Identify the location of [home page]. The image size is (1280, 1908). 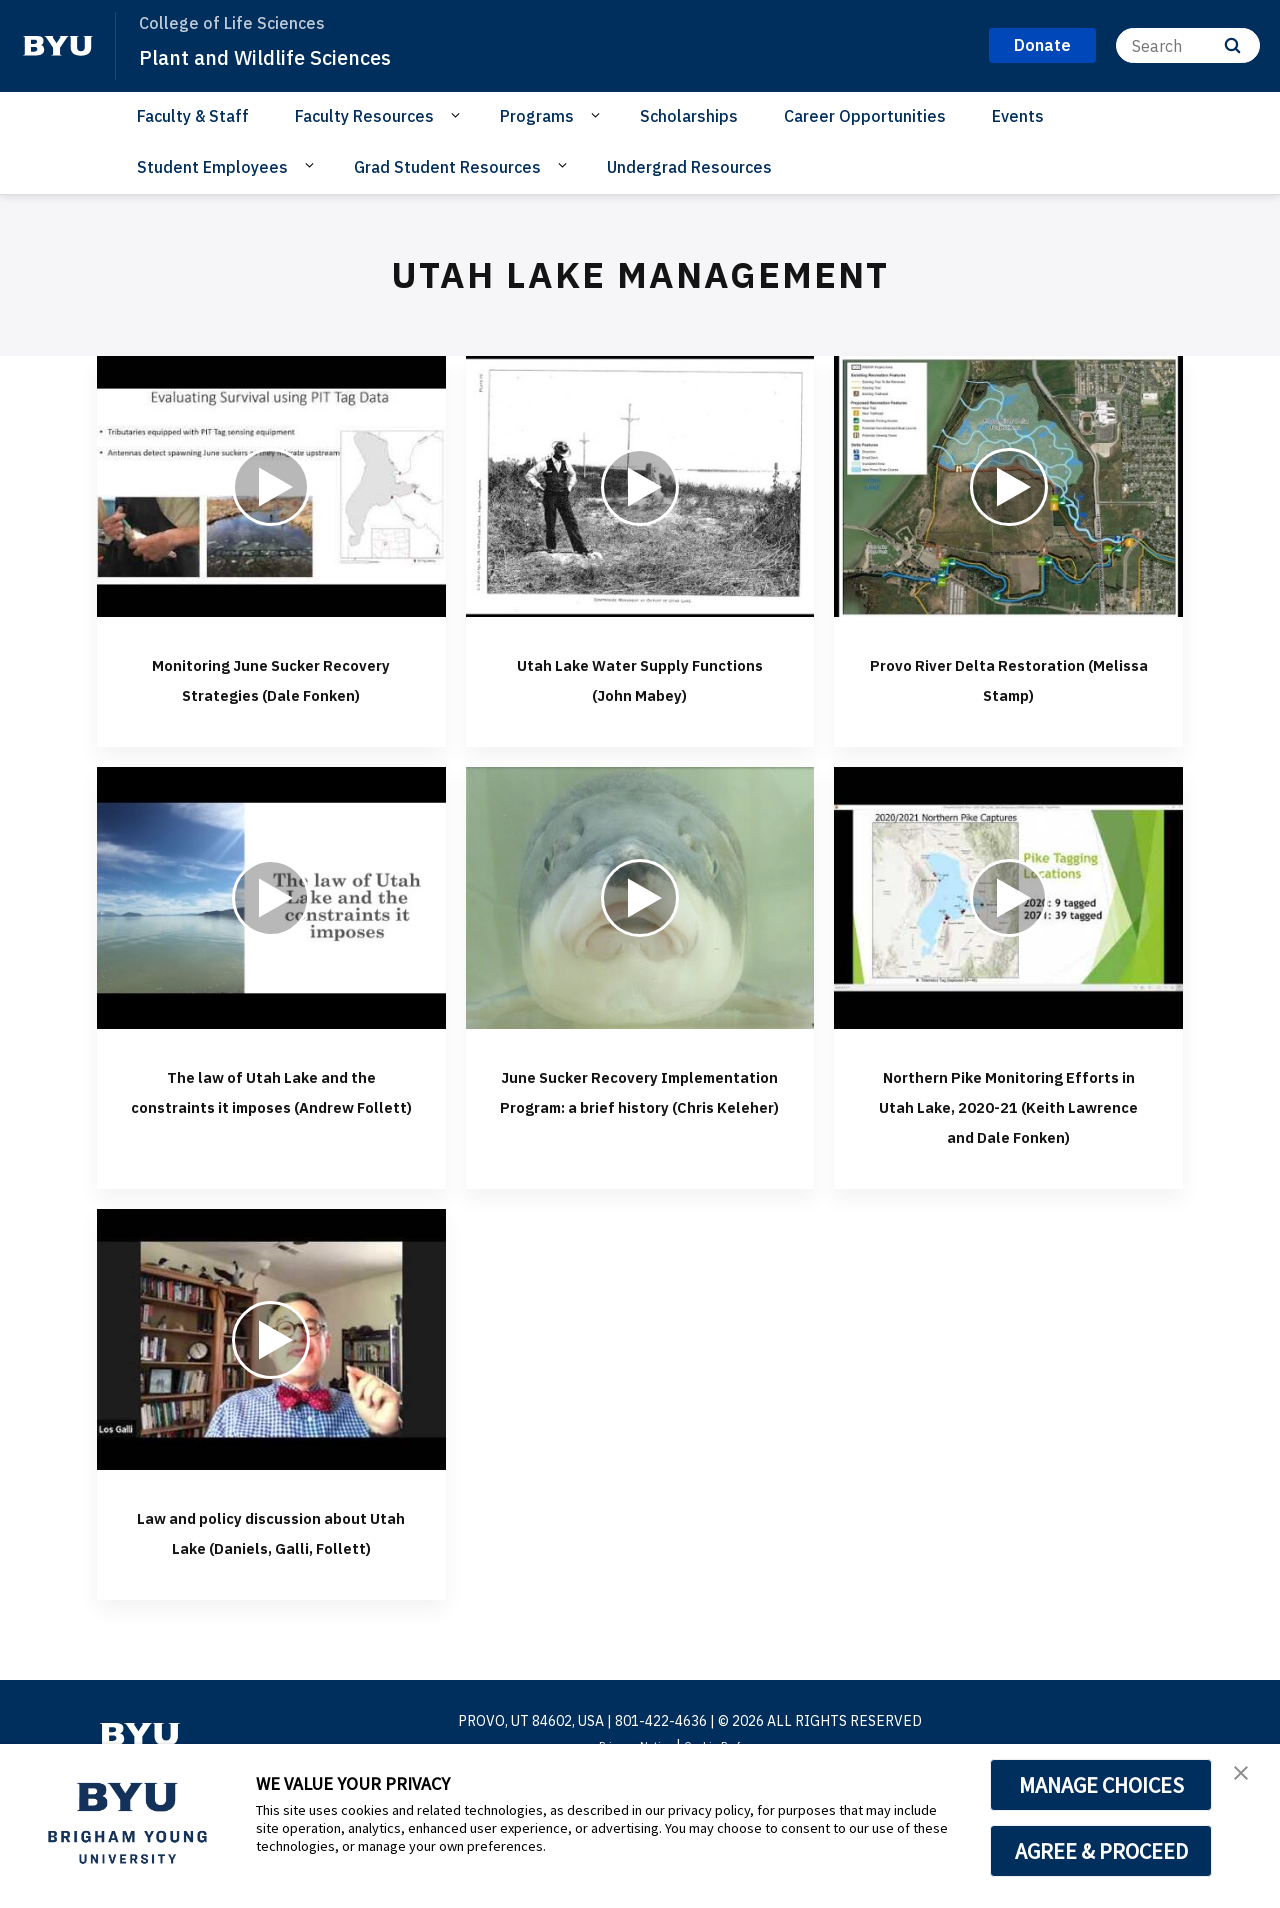
(58, 46).